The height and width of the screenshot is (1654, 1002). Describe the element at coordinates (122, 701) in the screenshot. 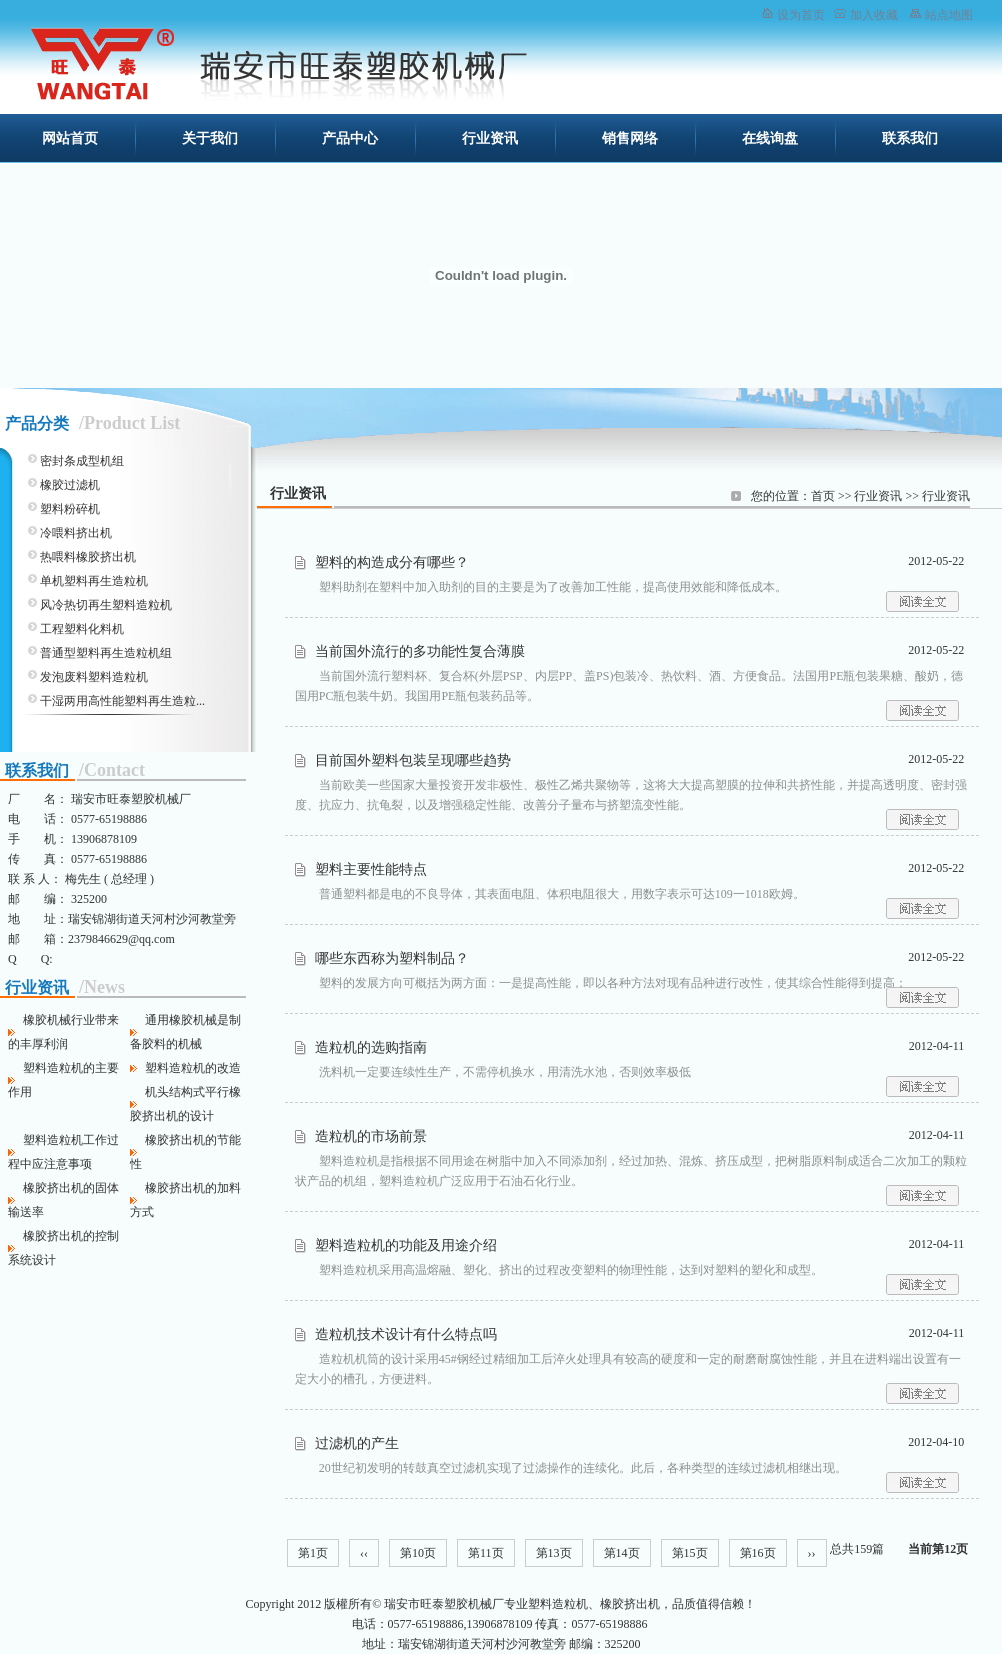

I see `干湿两用高性能塑料再生造粒...` at that location.